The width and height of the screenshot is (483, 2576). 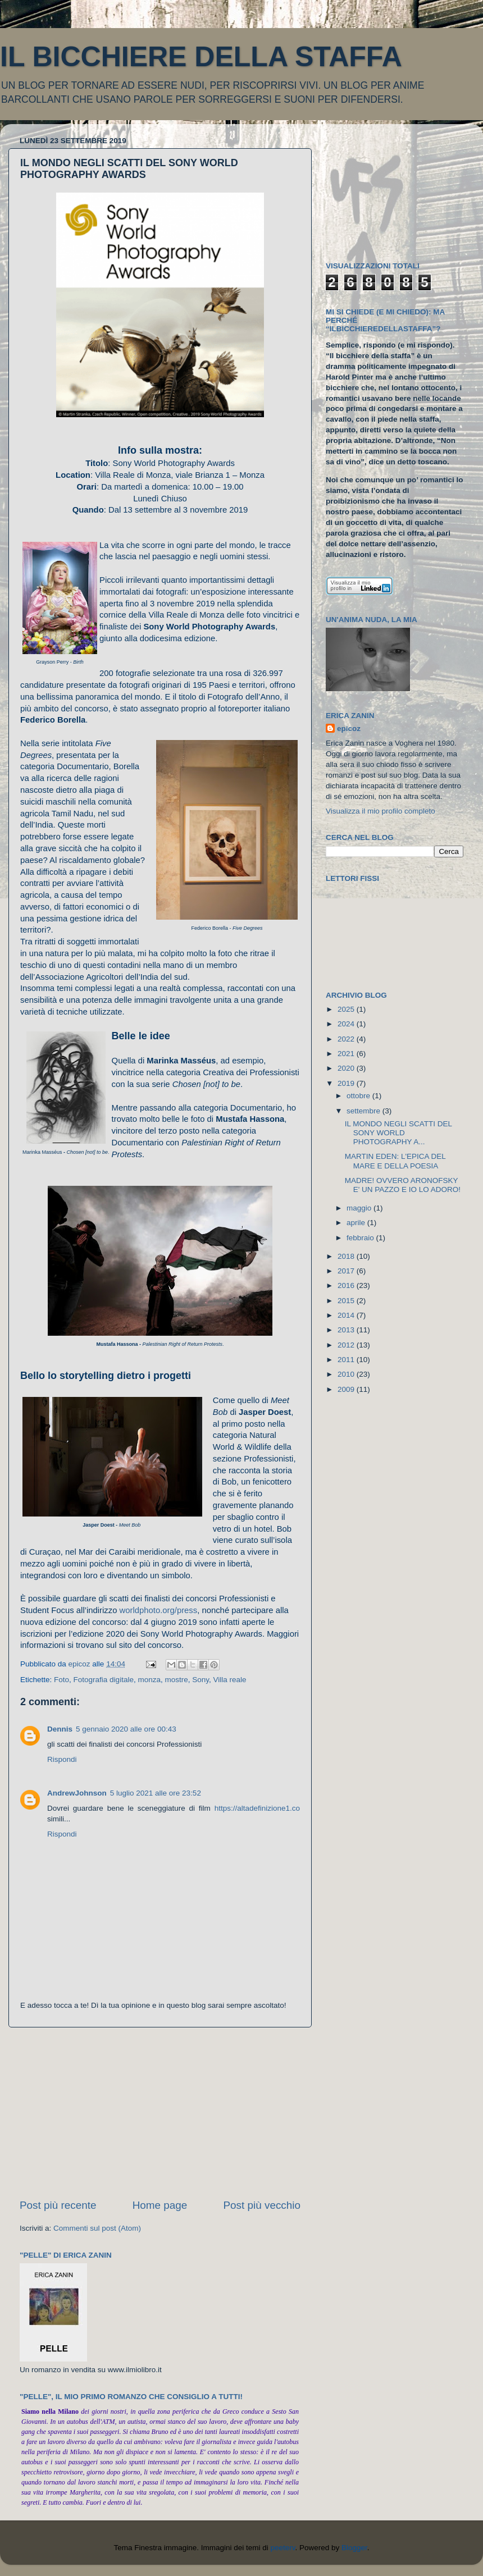 I want to click on 2012, so click(x=347, y=1345).